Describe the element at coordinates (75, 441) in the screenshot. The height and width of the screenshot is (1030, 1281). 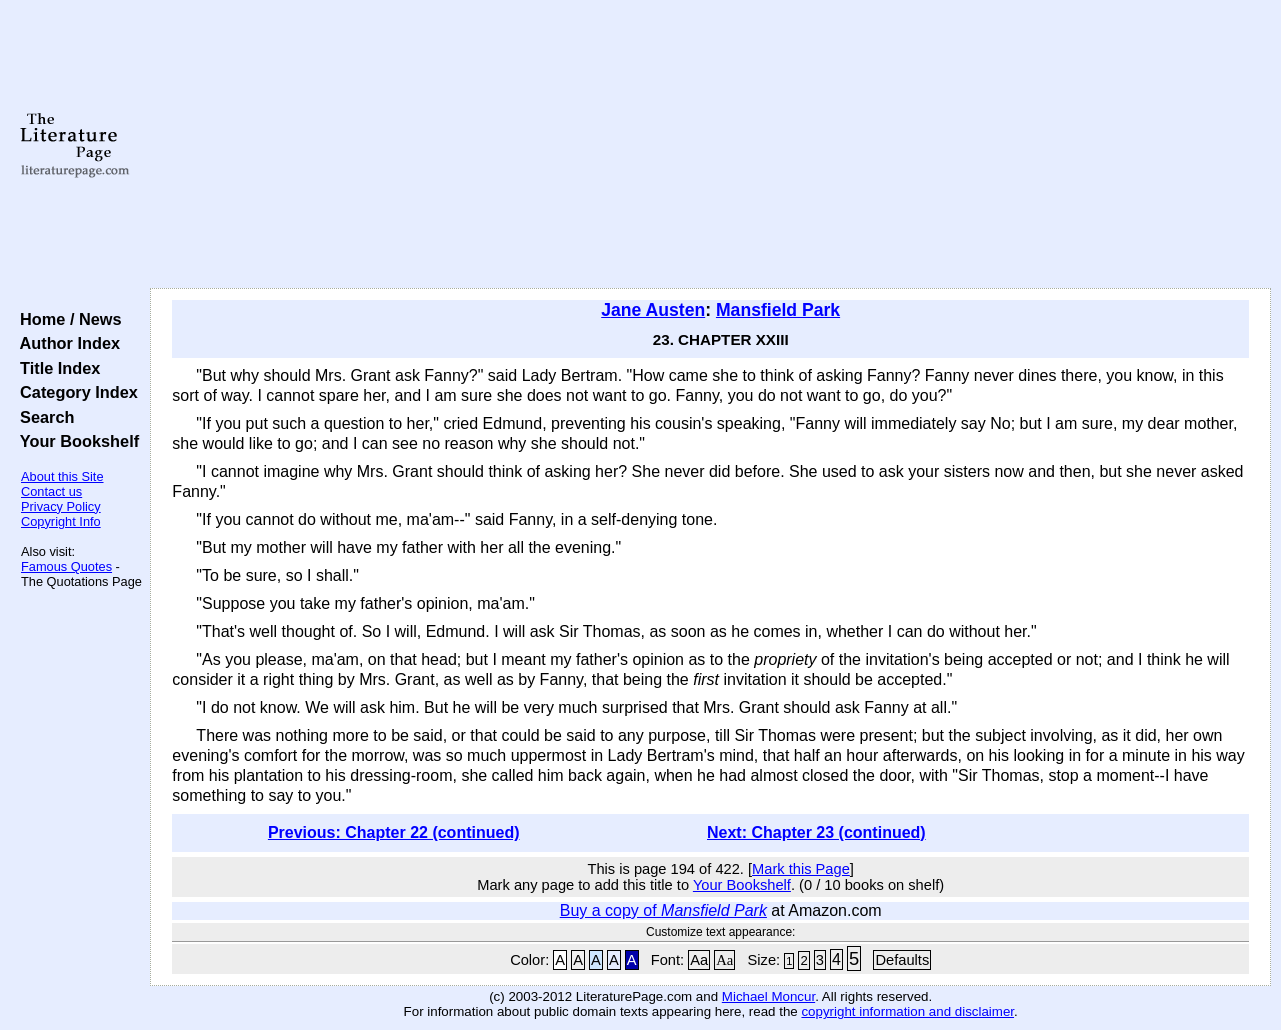
I see `Your Bookshelf` at that location.